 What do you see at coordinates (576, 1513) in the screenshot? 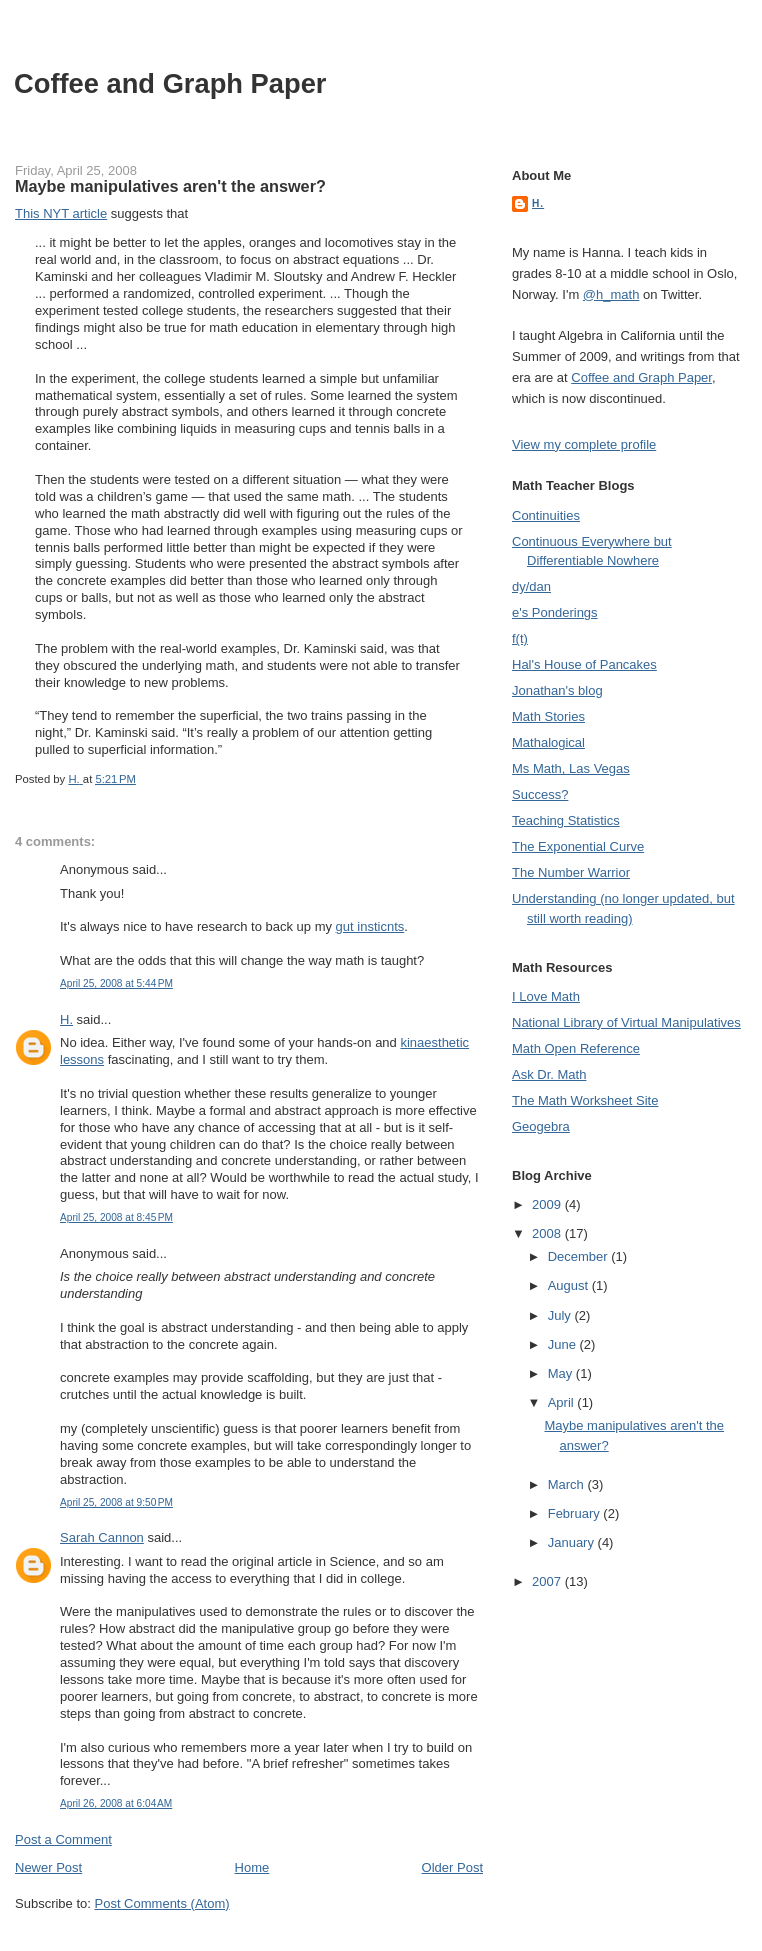
I see `February` at bounding box center [576, 1513].